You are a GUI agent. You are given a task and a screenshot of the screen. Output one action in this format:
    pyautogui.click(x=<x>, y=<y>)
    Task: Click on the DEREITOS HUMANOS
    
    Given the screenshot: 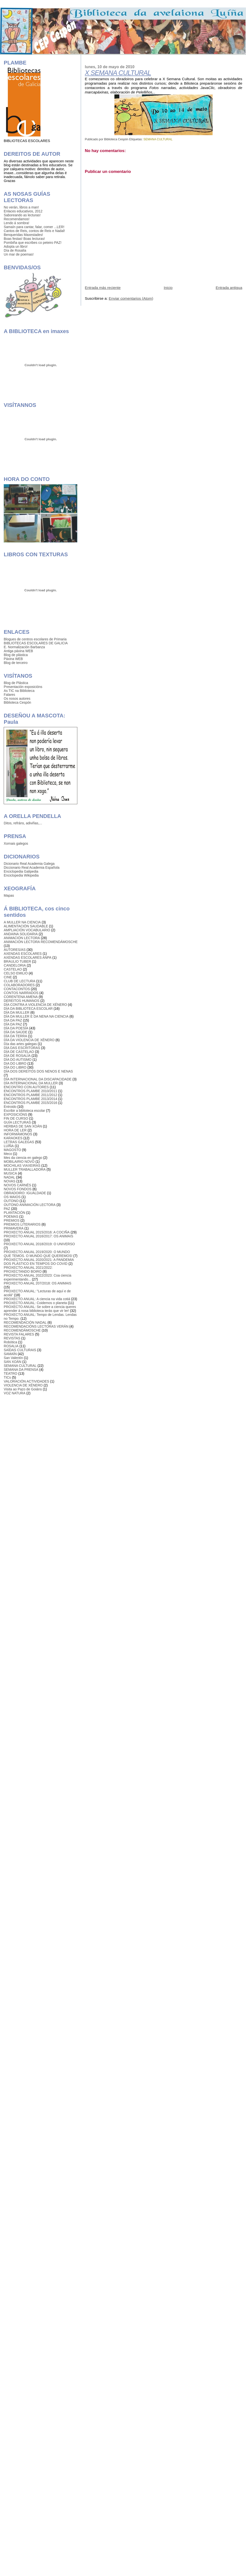 What is the action you would take?
    pyautogui.click(x=21, y=1001)
    